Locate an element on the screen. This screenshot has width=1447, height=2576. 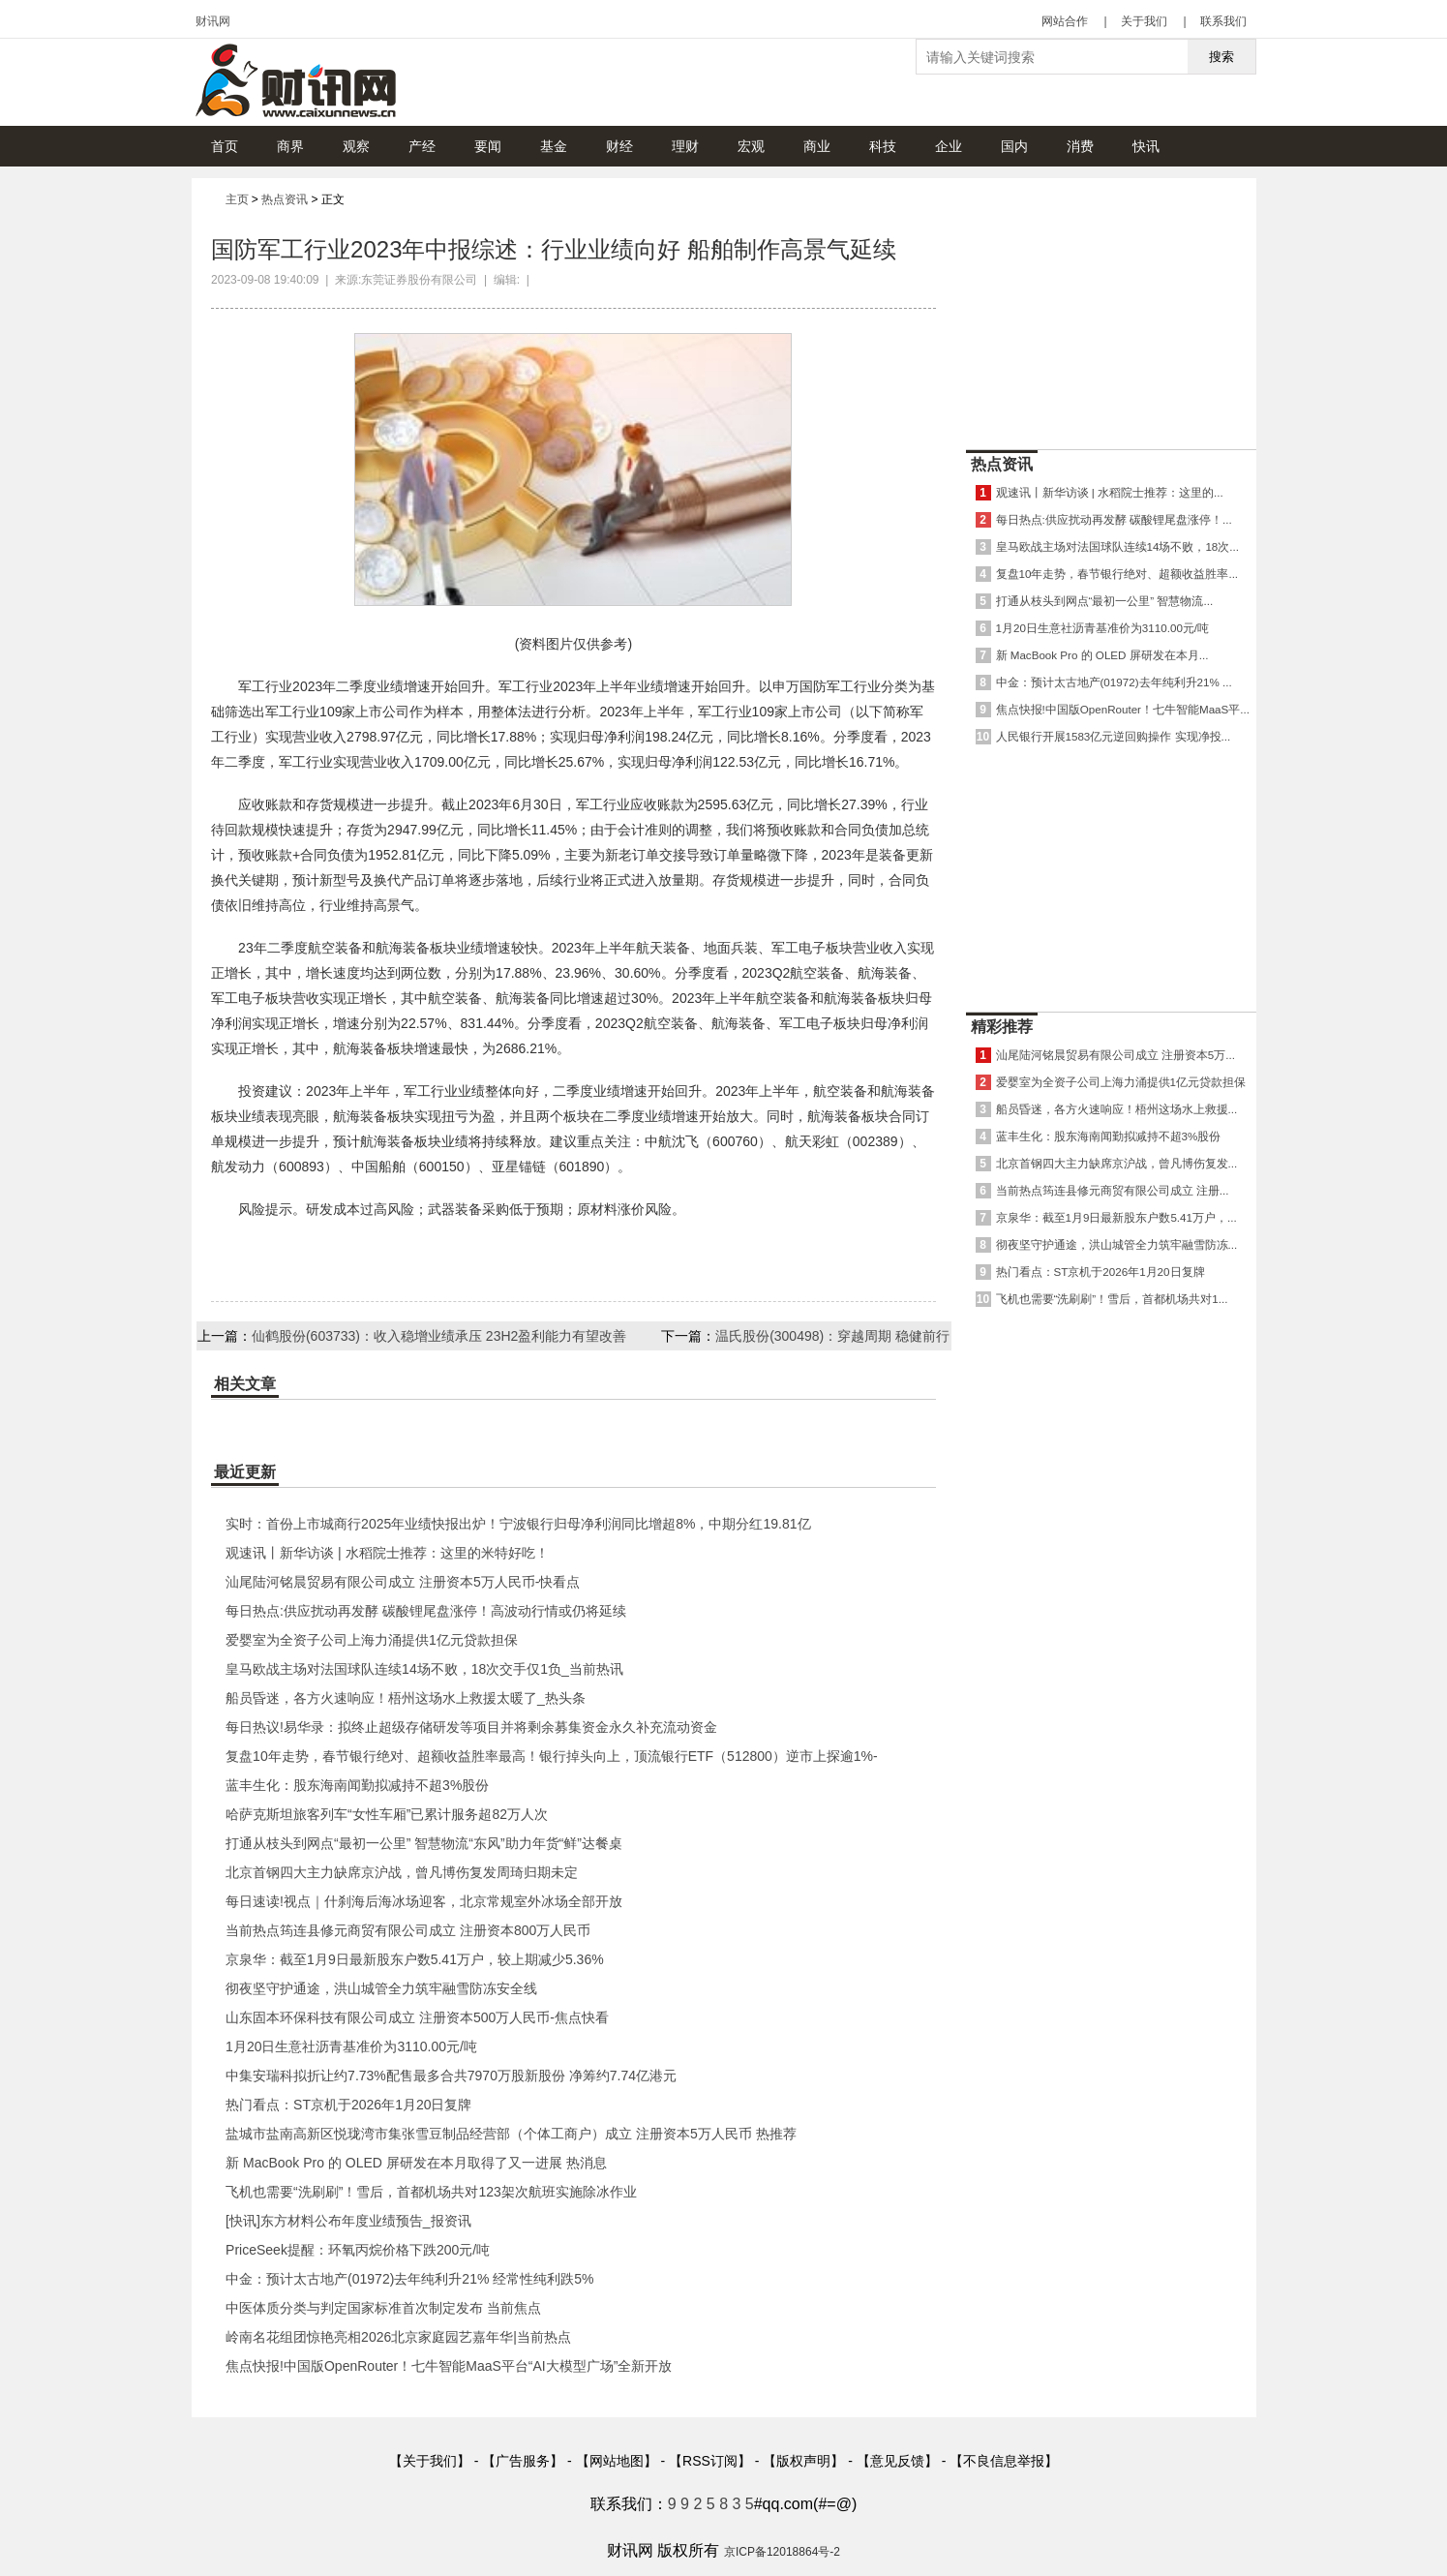
京ICP备12018864号-2 is located at coordinates (782, 2552).